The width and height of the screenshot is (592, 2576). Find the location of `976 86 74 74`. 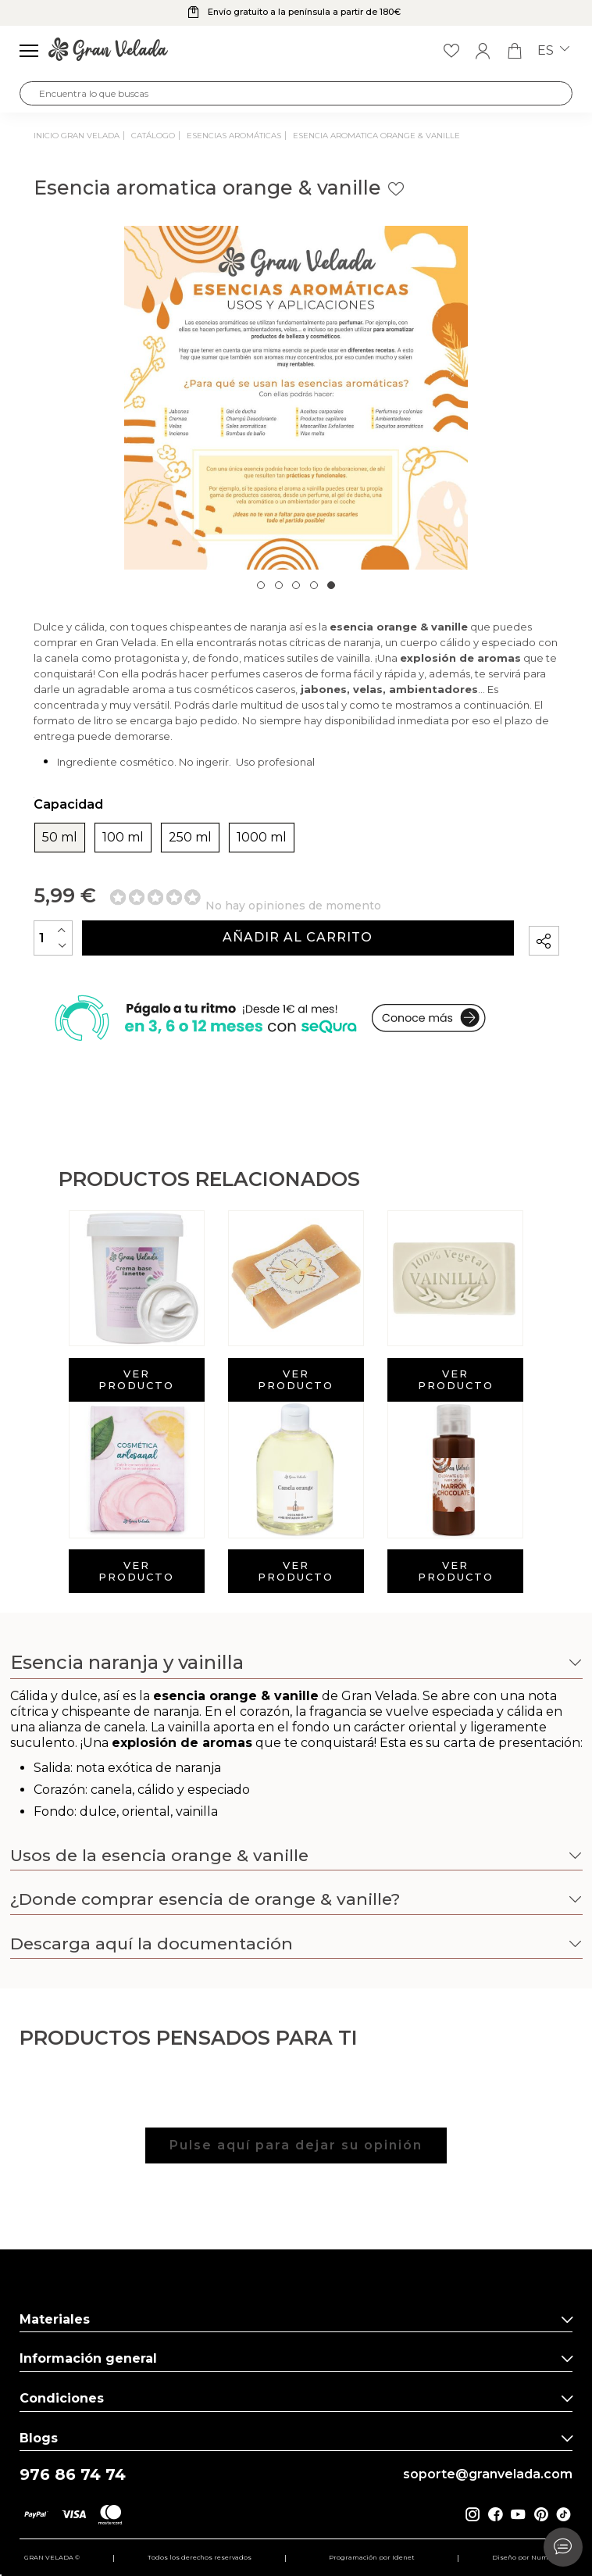

976 86 74 74 is located at coordinates (73, 2475).